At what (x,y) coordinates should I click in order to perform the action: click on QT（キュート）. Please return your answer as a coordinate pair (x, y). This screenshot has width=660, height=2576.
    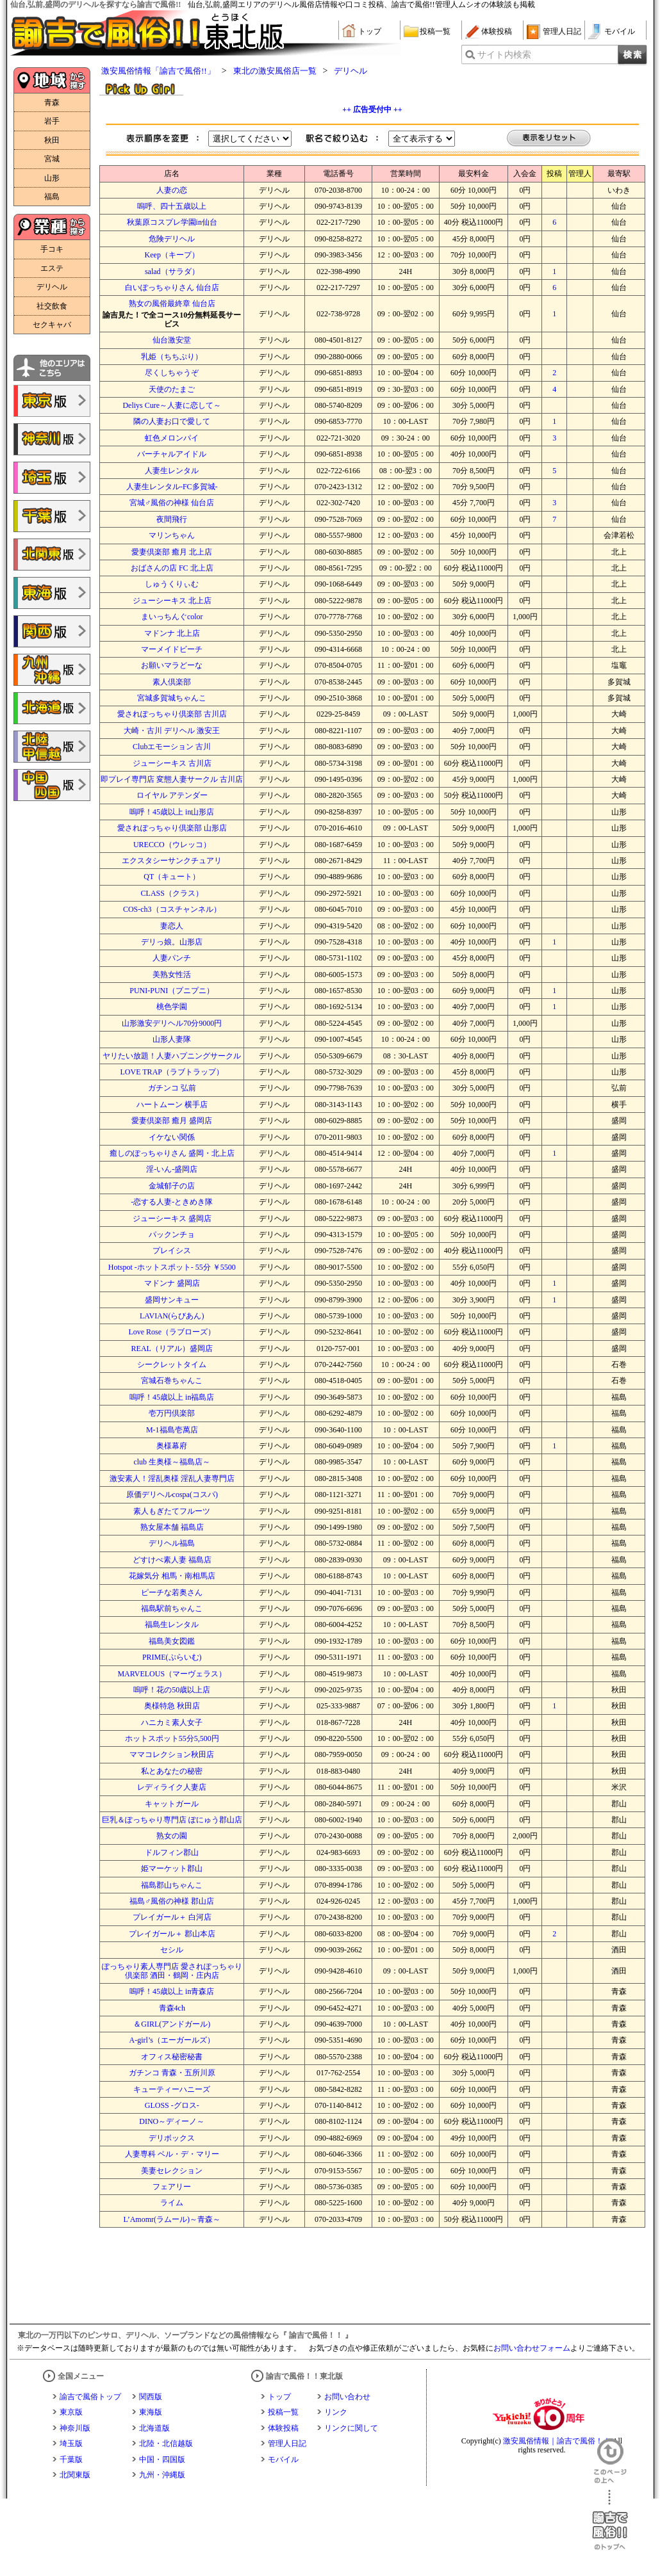
    Looking at the image, I should click on (172, 876).